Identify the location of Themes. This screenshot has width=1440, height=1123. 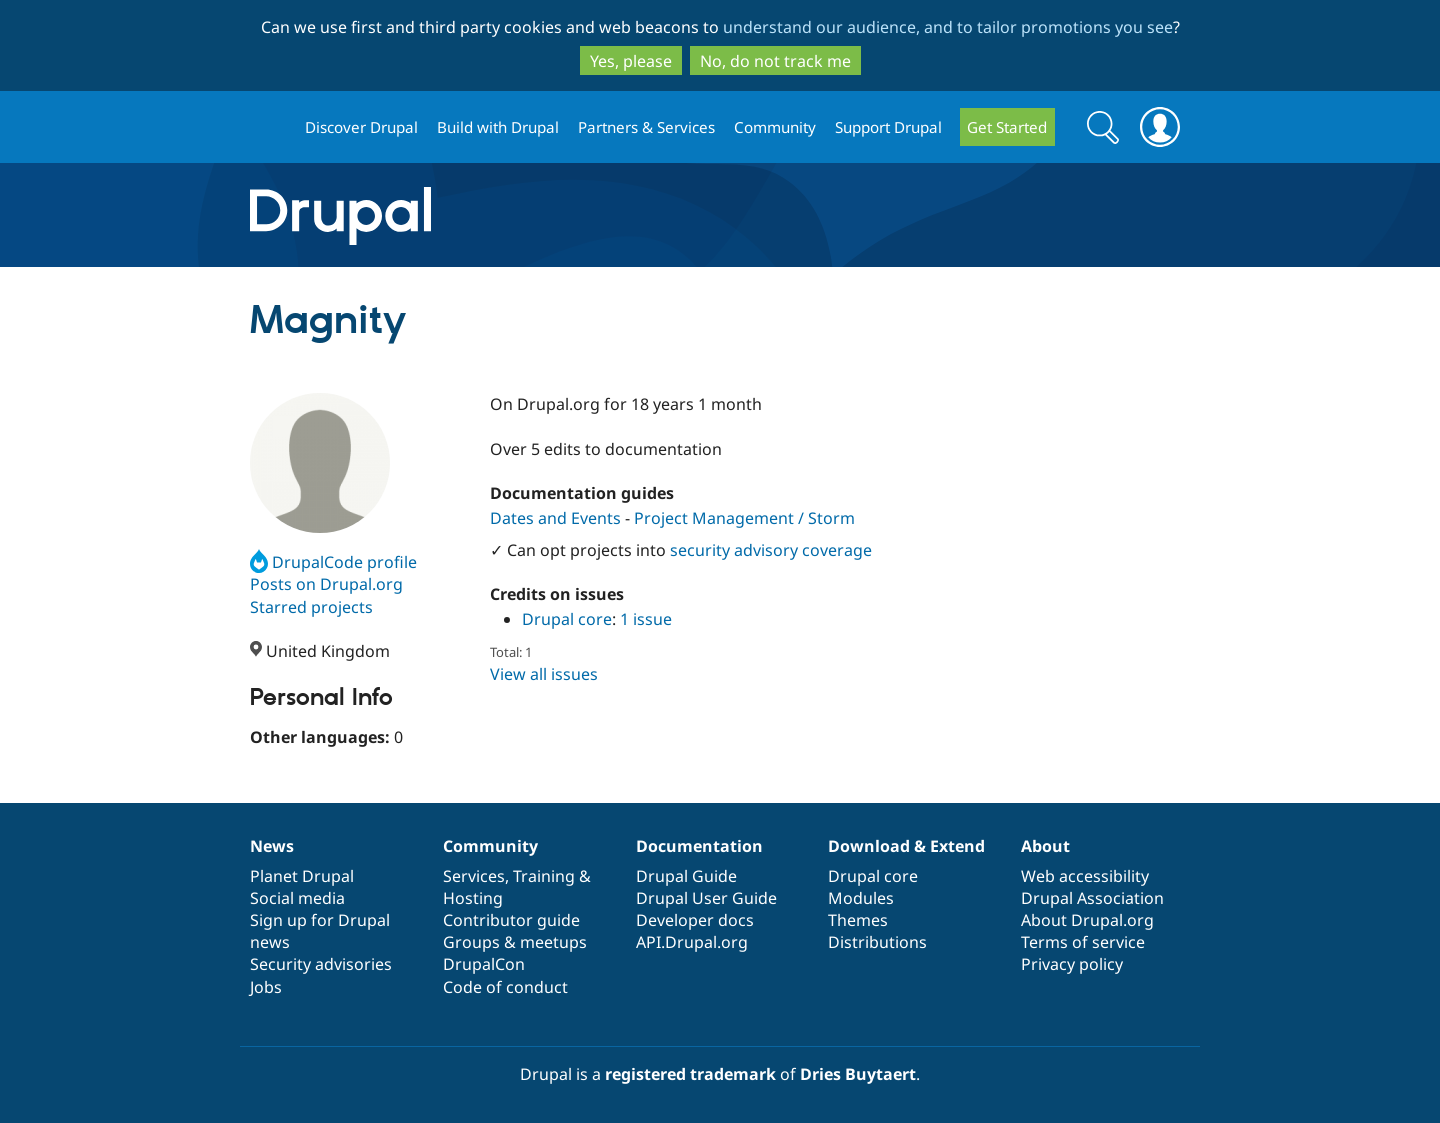
(858, 920).